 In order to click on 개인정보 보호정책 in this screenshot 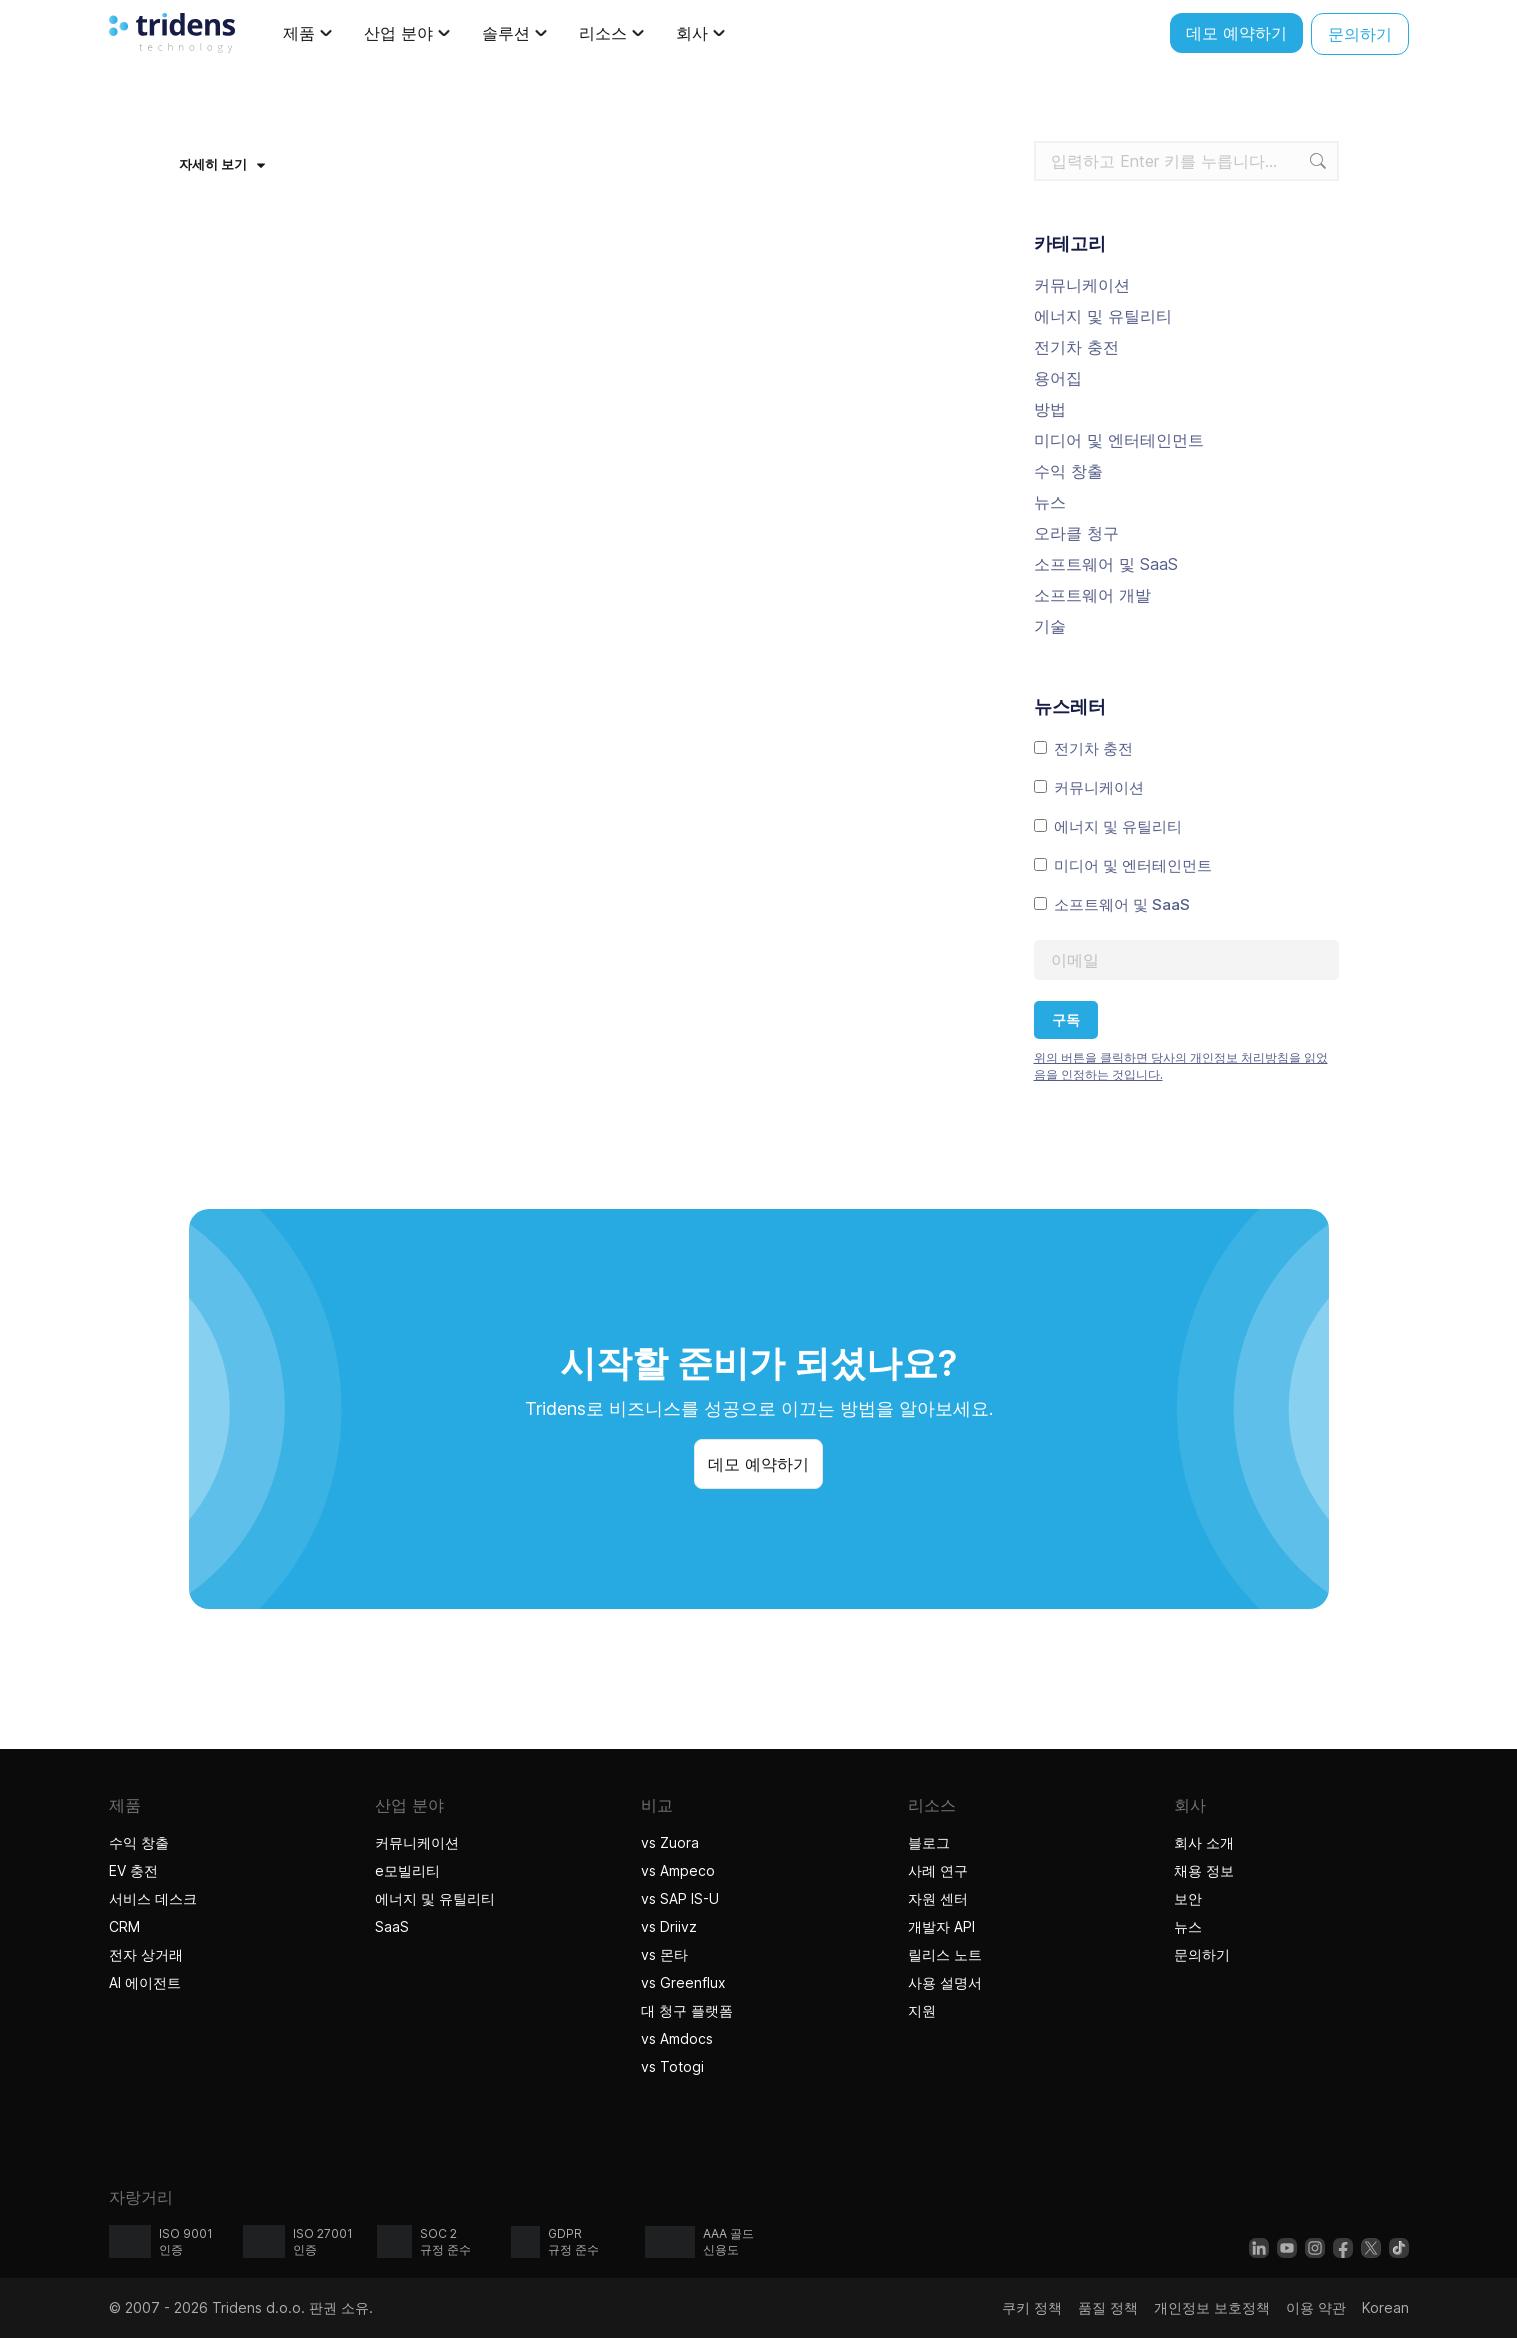, I will do `click(1212, 2307)`.